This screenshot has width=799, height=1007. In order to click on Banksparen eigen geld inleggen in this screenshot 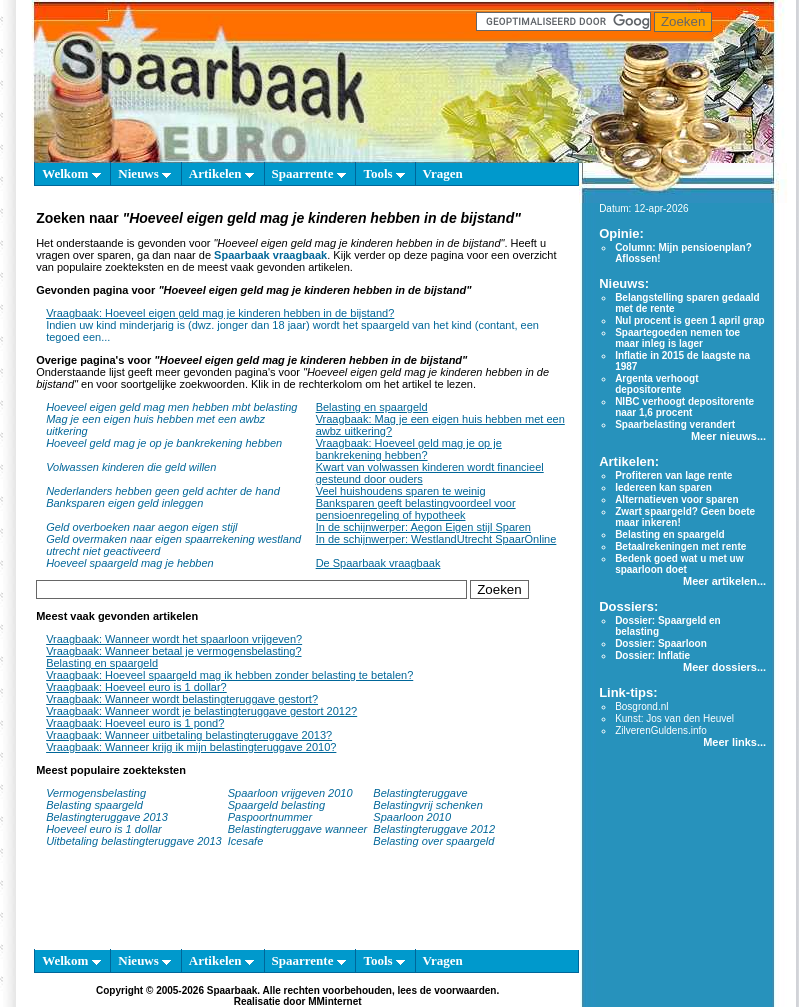, I will do `click(124, 503)`.